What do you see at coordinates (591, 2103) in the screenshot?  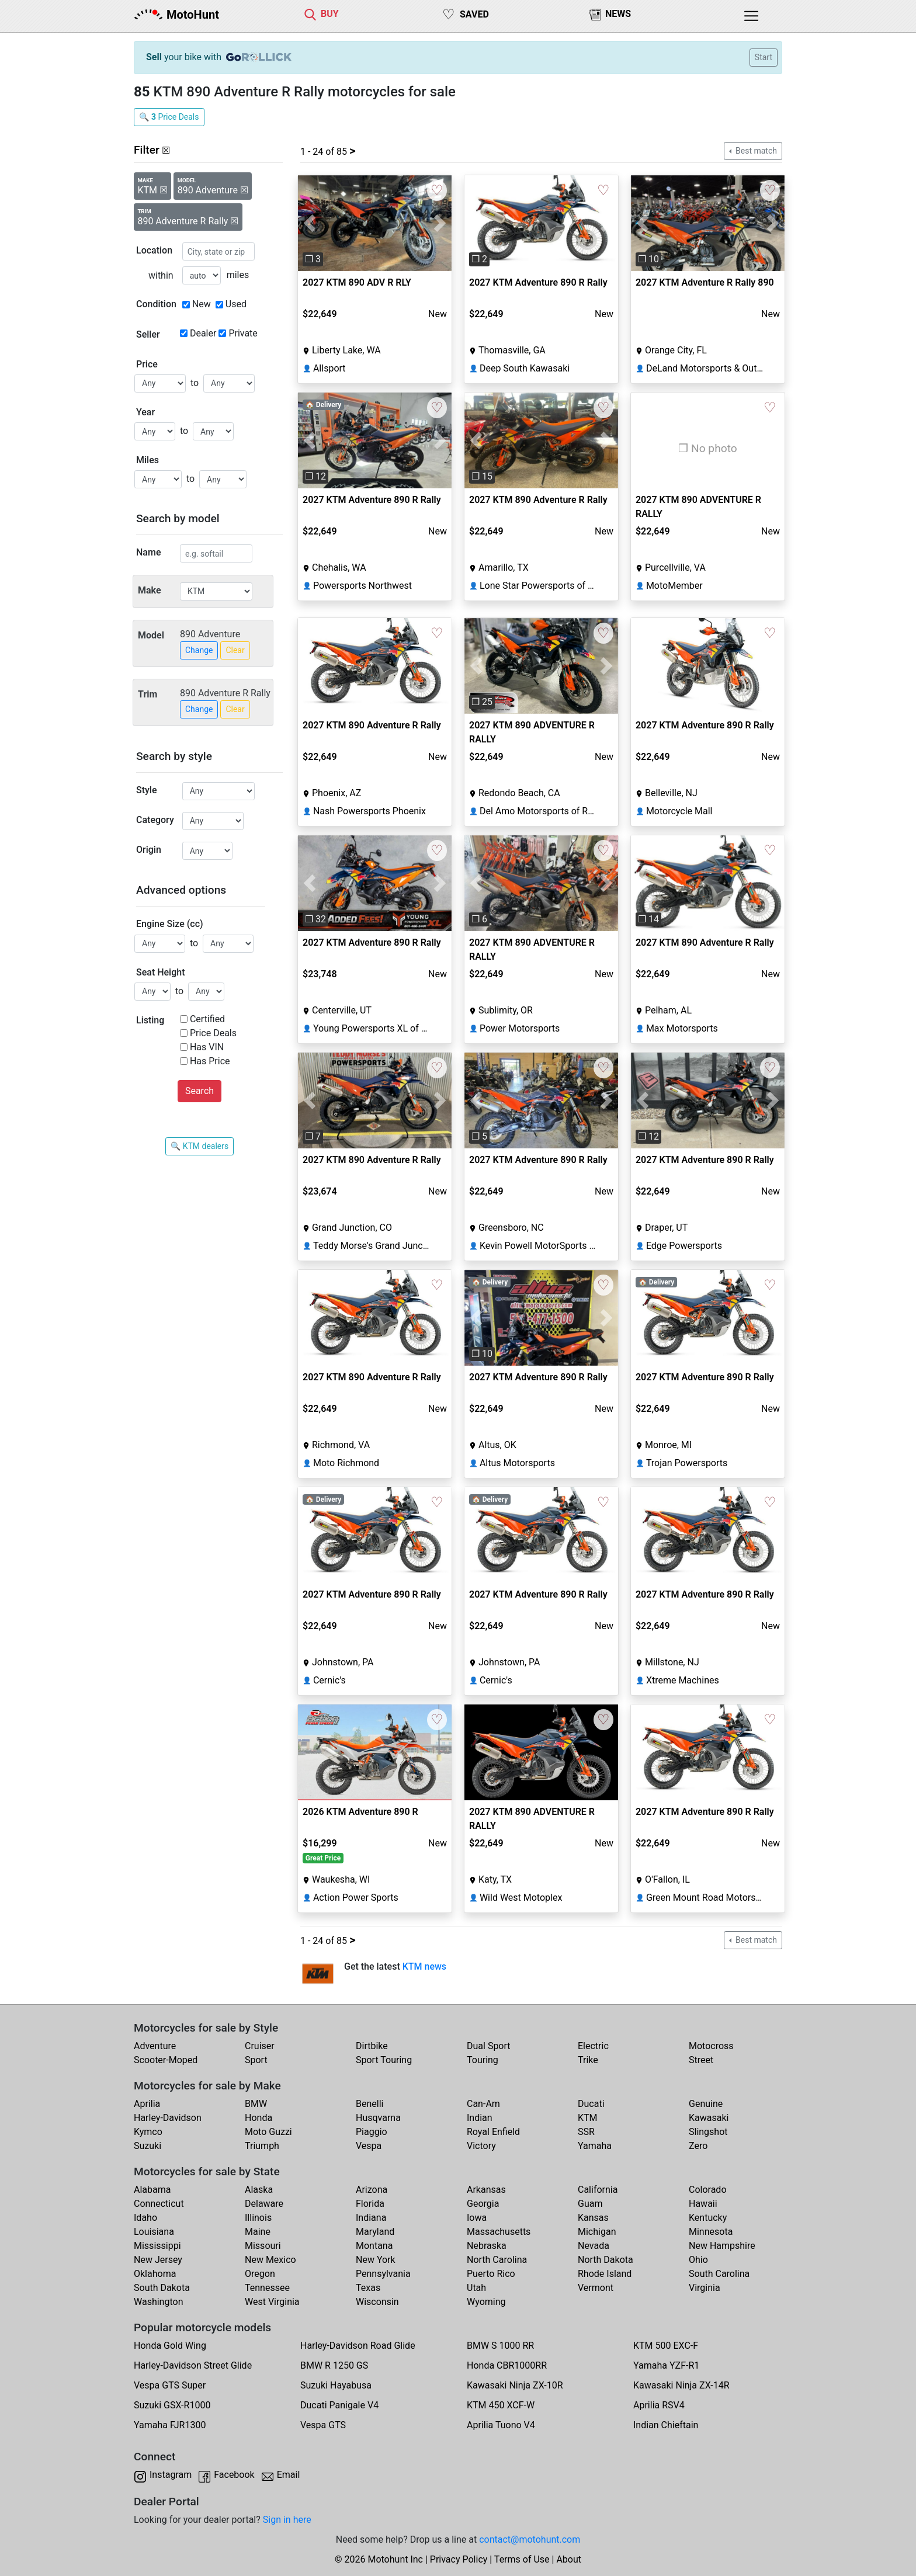 I see `Ducati` at bounding box center [591, 2103].